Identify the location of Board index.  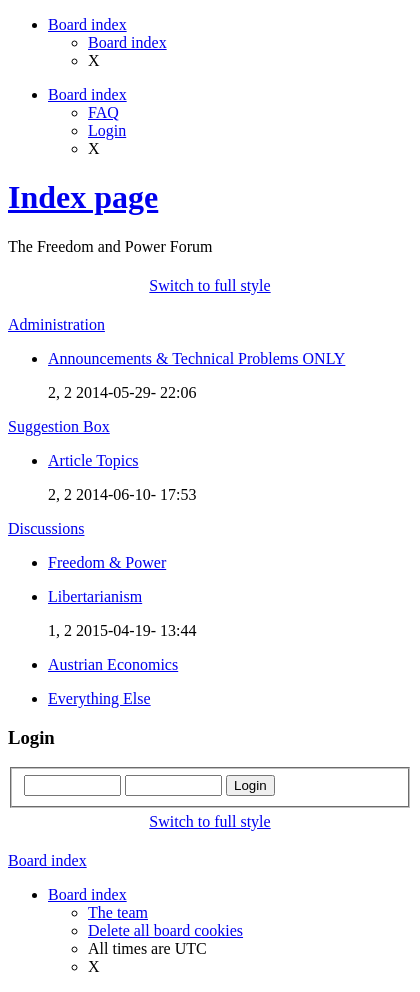
(127, 42).